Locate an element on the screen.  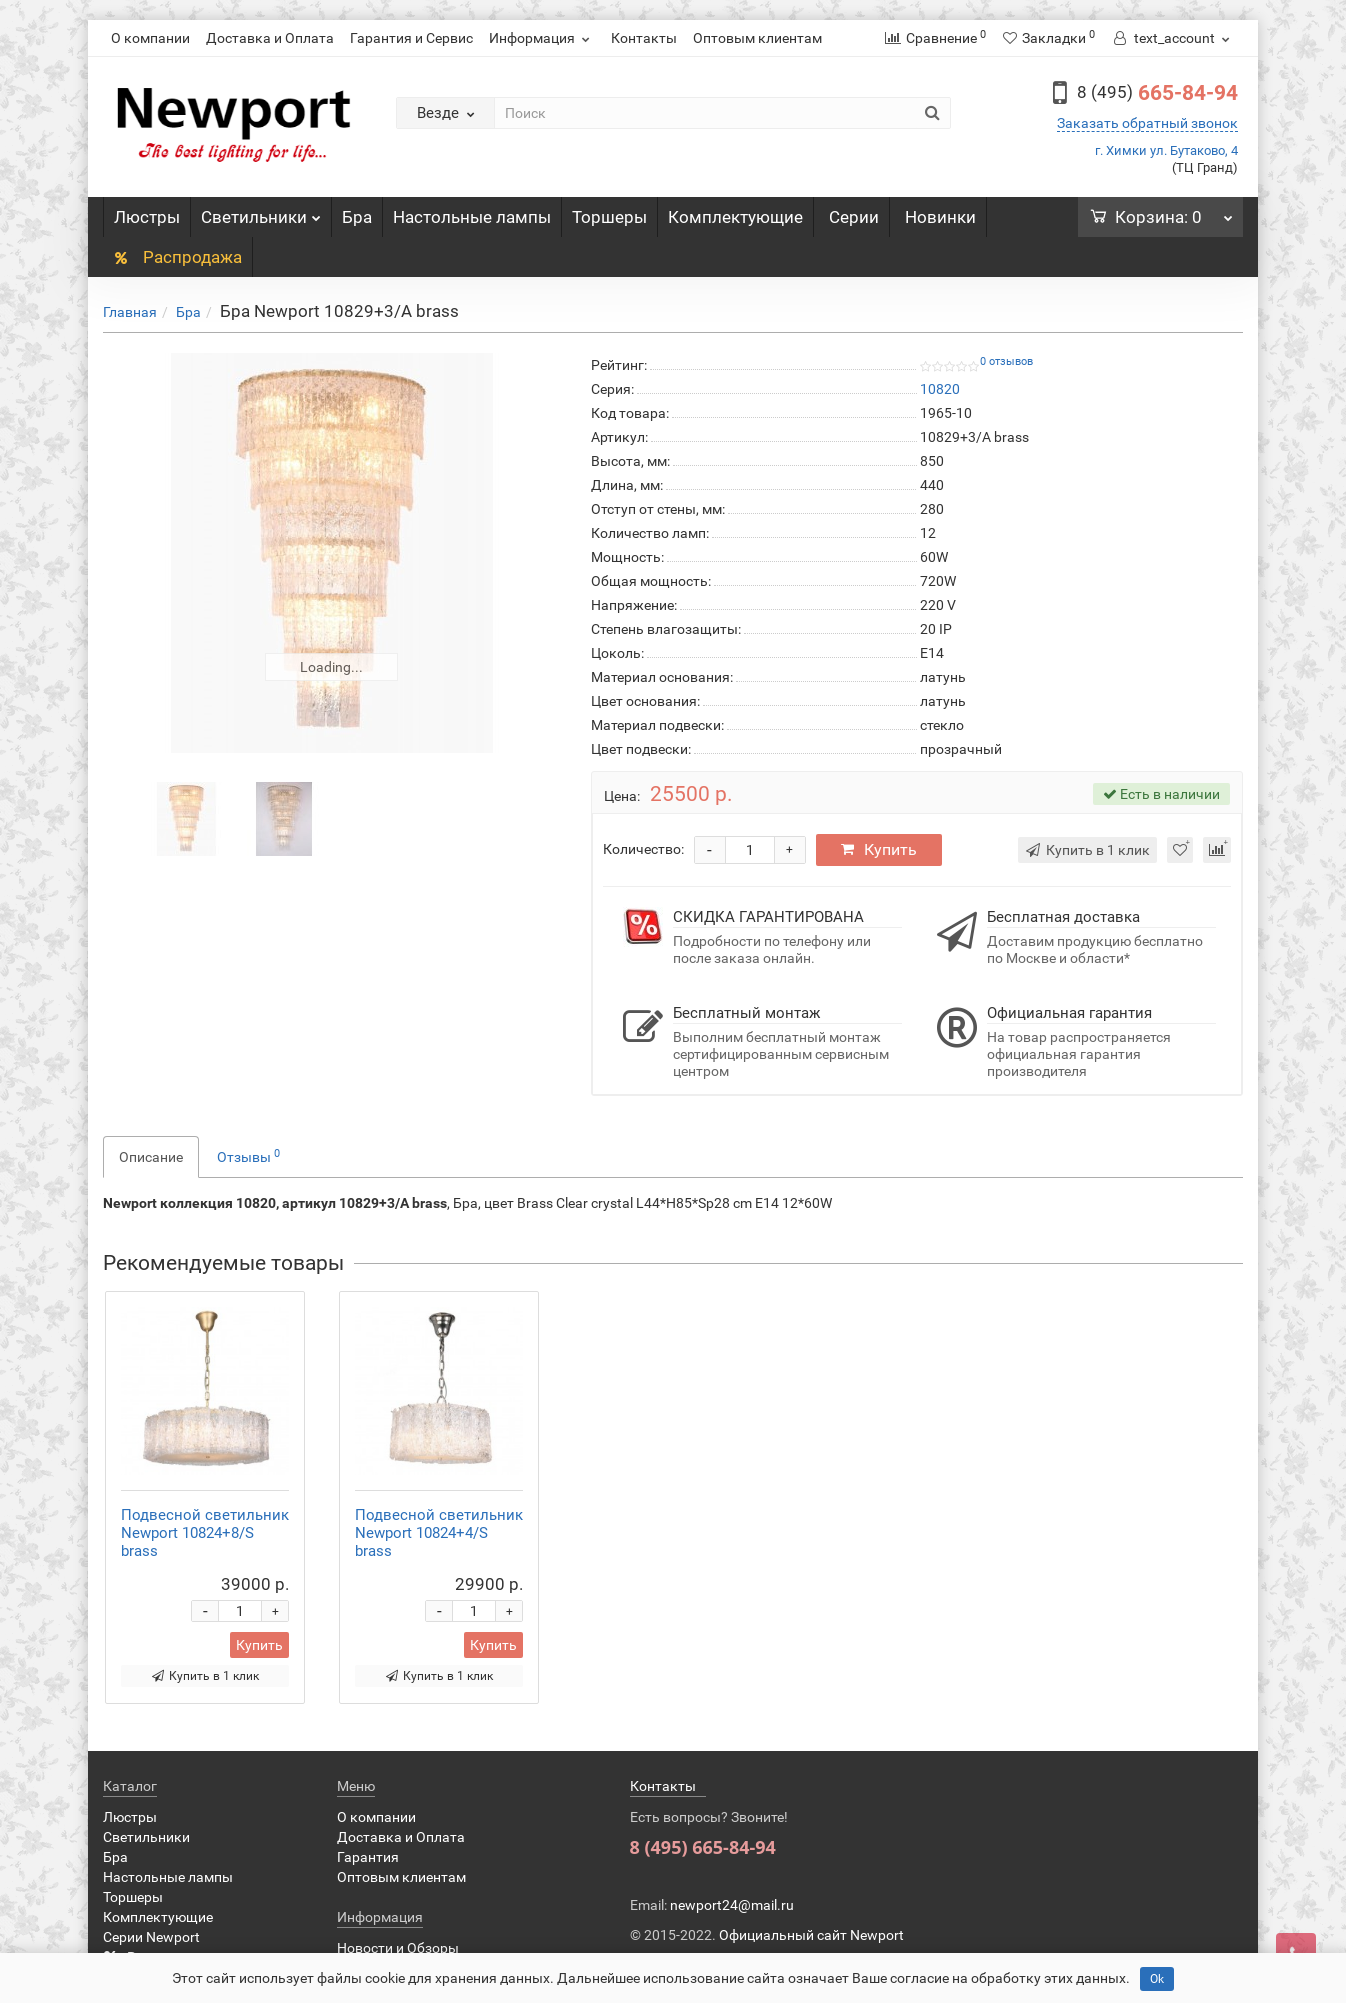
Светильники is located at coordinates (261, 212).